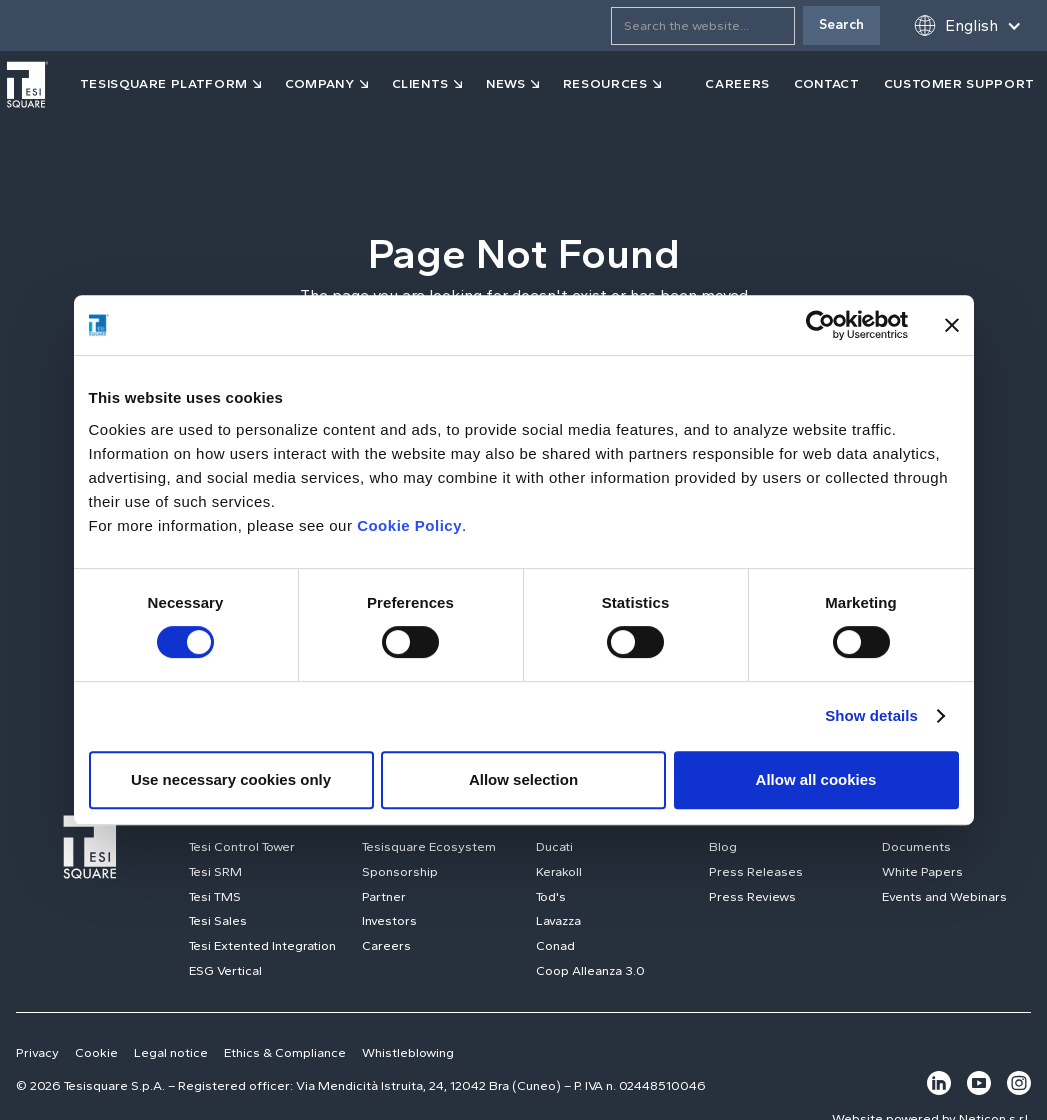 The height and width of the screenshot is (1120, 1047). I want to click on company, so click(320, 83).